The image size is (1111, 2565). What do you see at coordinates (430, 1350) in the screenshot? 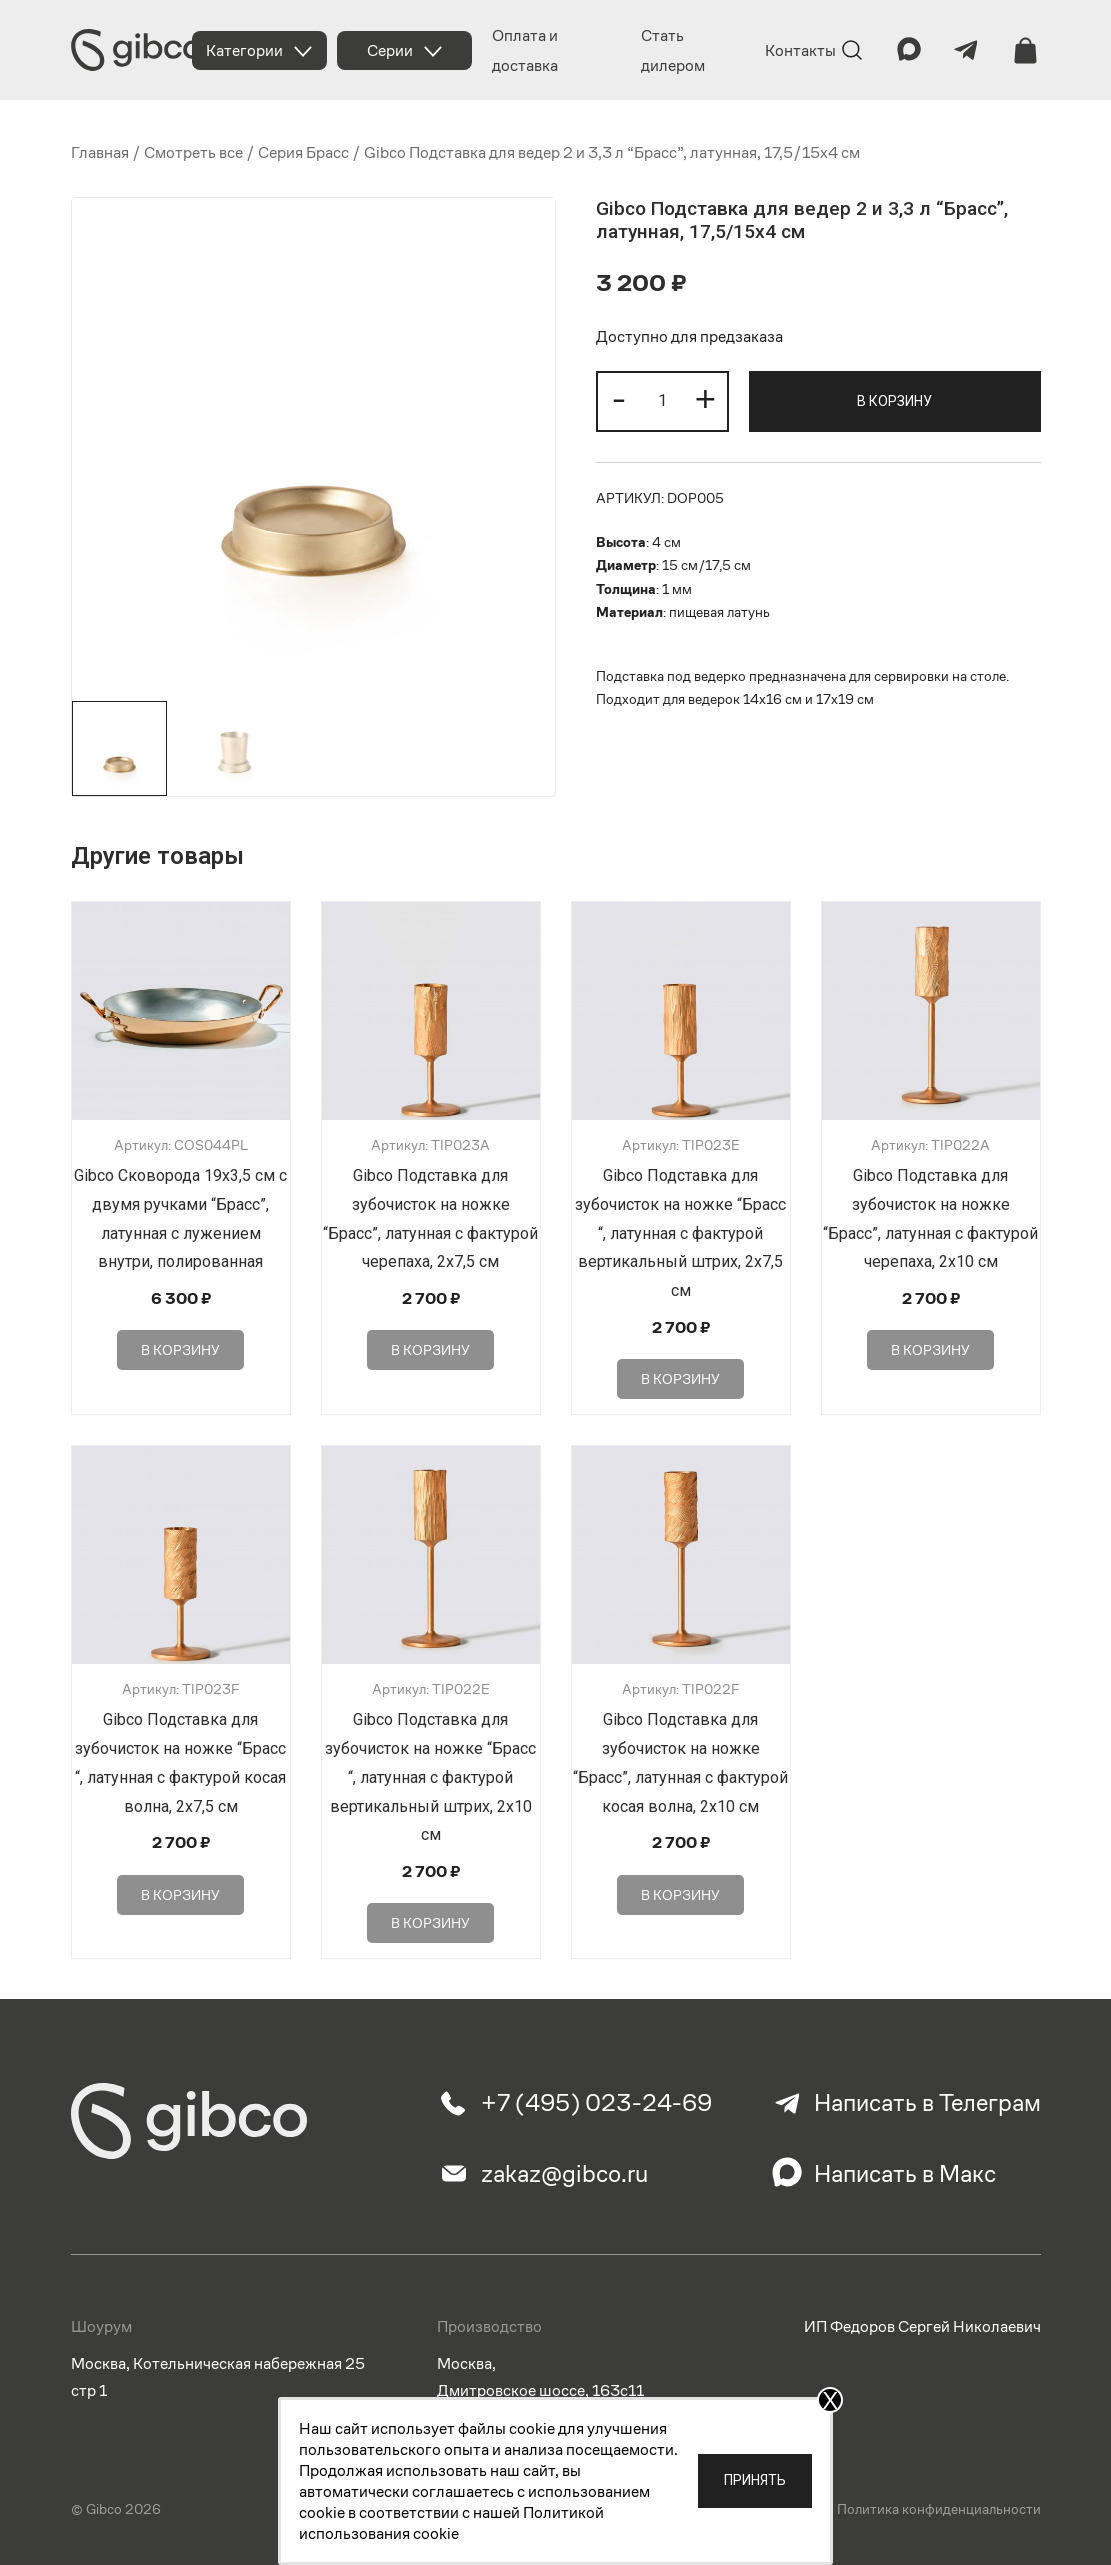
I see `В корзину [Добавить в корзину “Gibco Подставка для зубочисток на ножке "Брасс", латунная с фактурой черепаха, 2х7,5 см”]` at bounding box center [430, 1350].